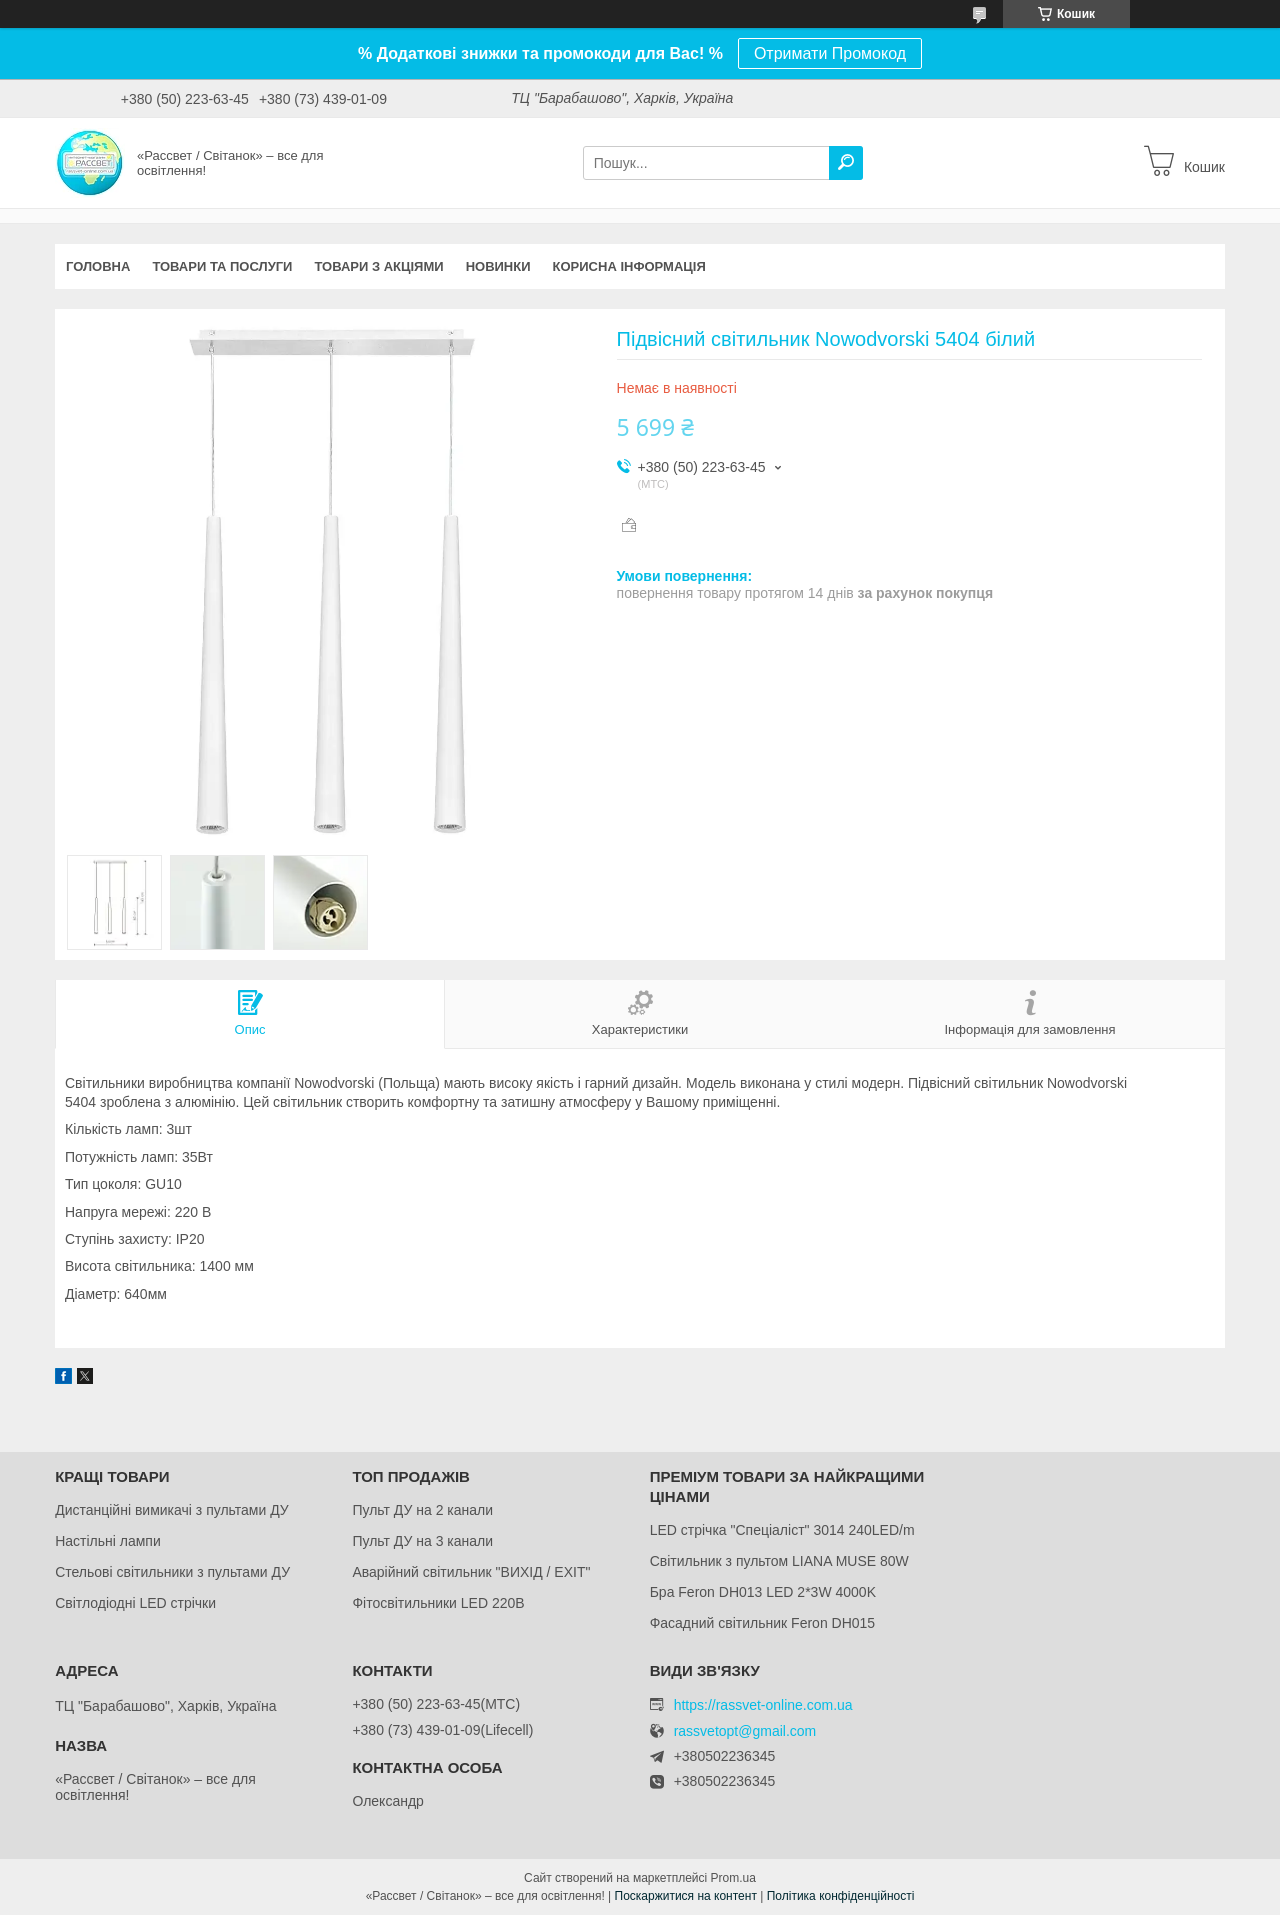  Describe the element at coordinates (841, 1896) in the screenshot. I see `Політика конфіденційності` at that location.